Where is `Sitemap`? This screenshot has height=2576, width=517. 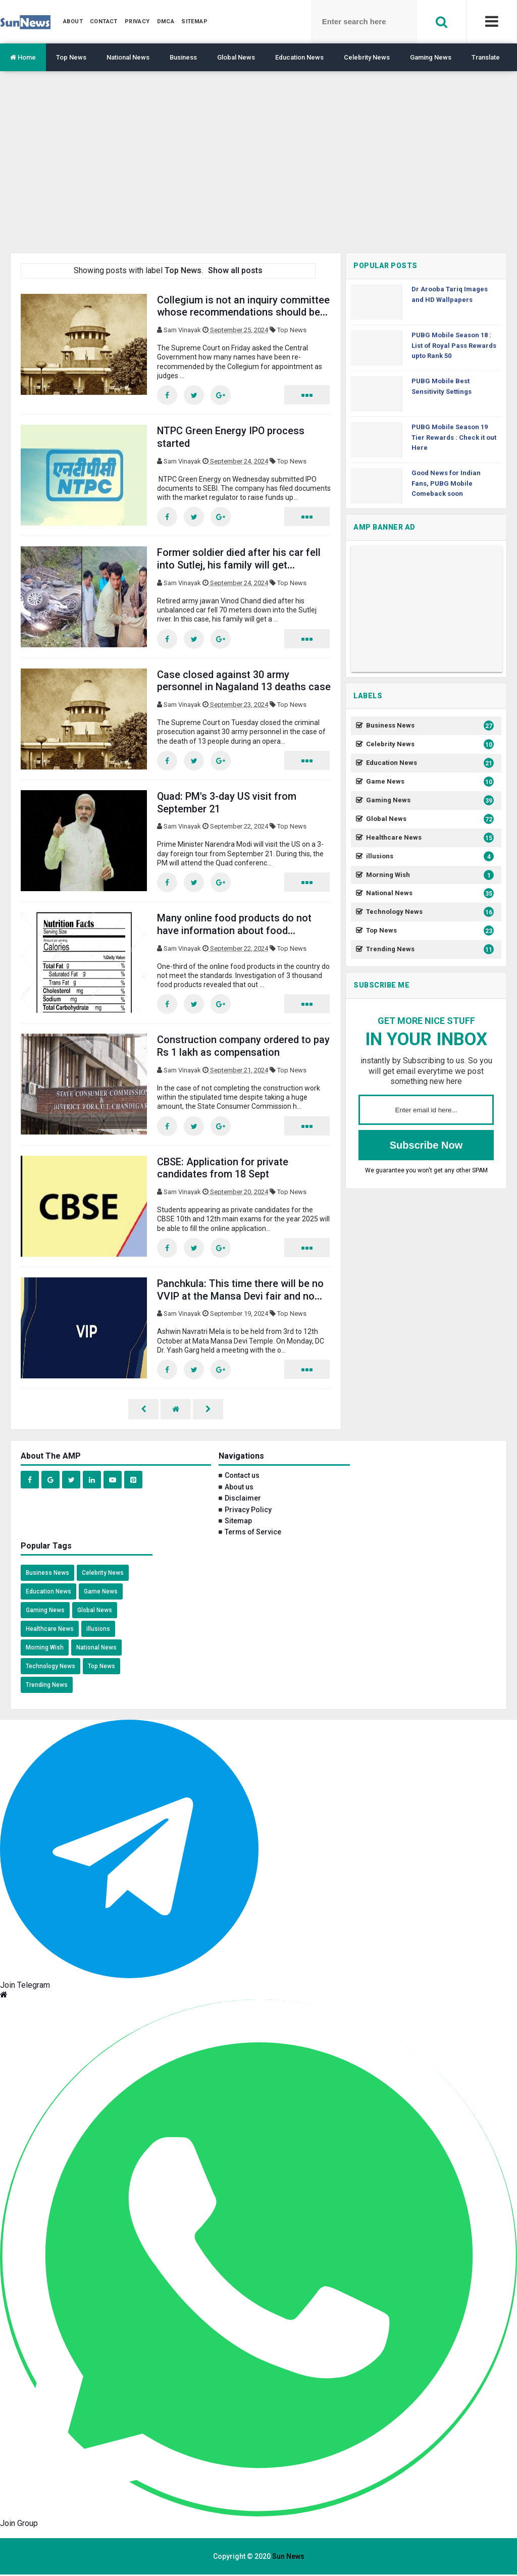 Sitemap is located at coordinates (238, 1522).